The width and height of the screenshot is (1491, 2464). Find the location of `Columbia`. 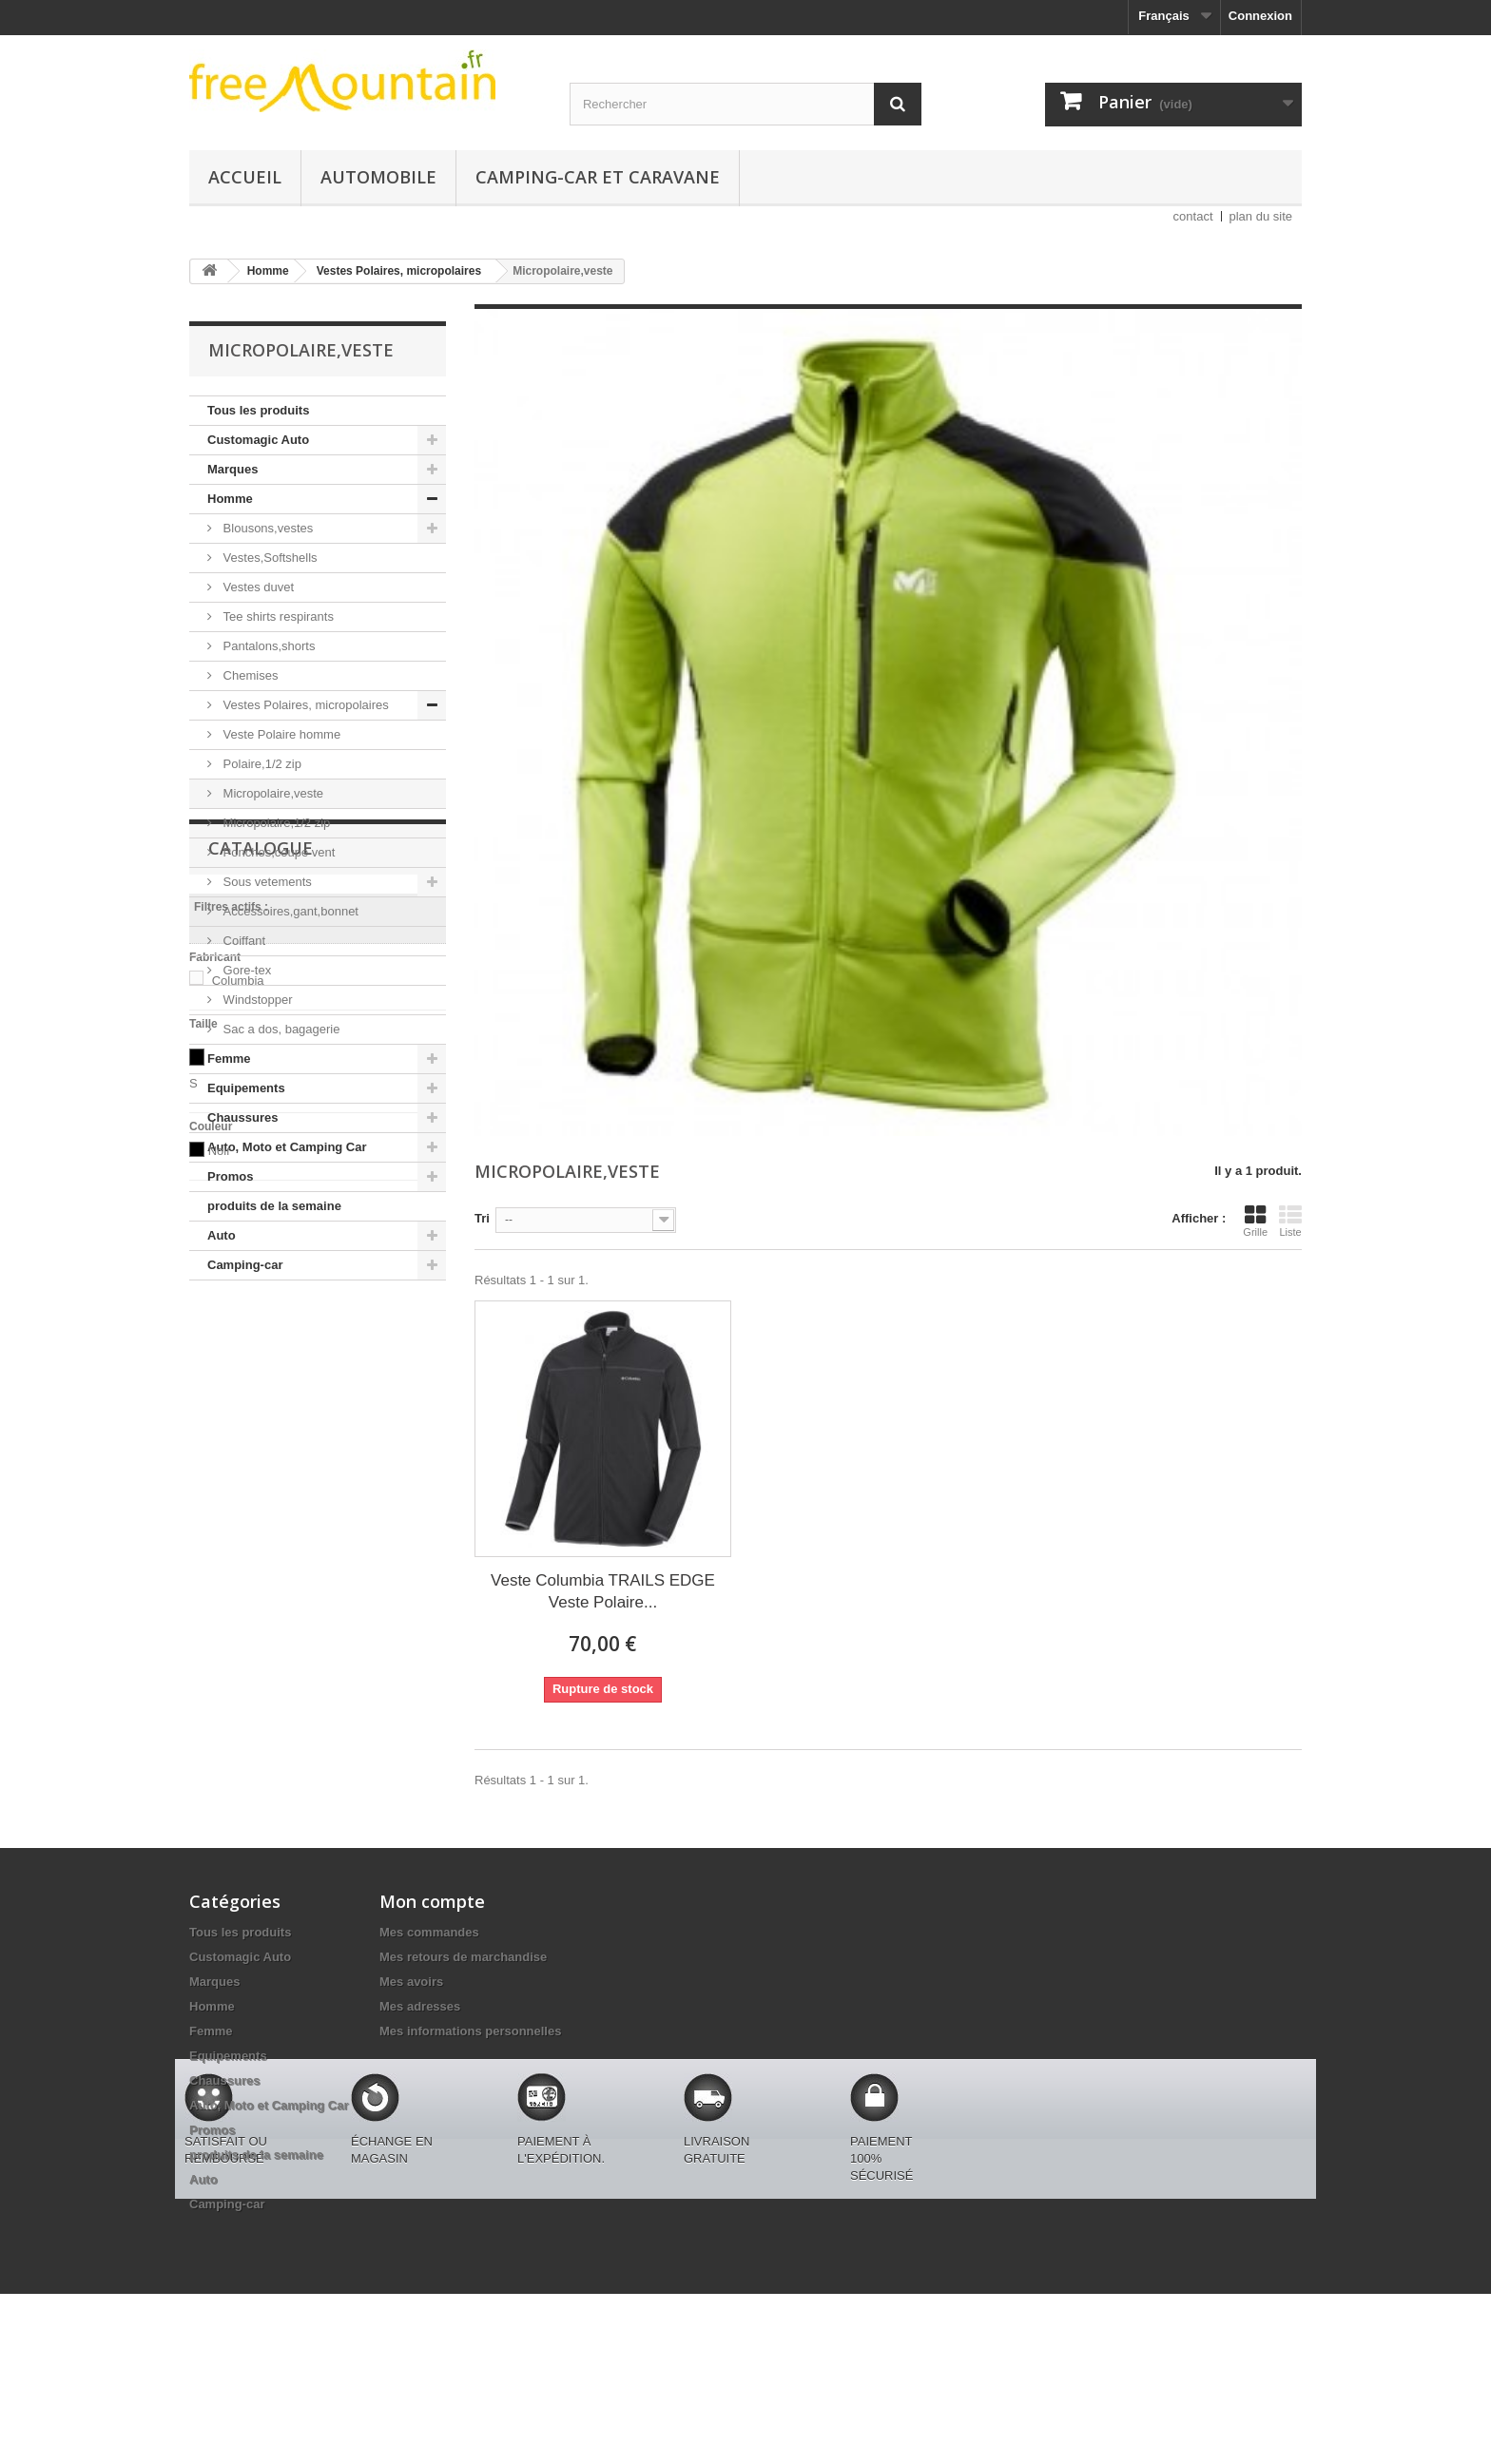

Columbia is located at coordinates (238, 1470).